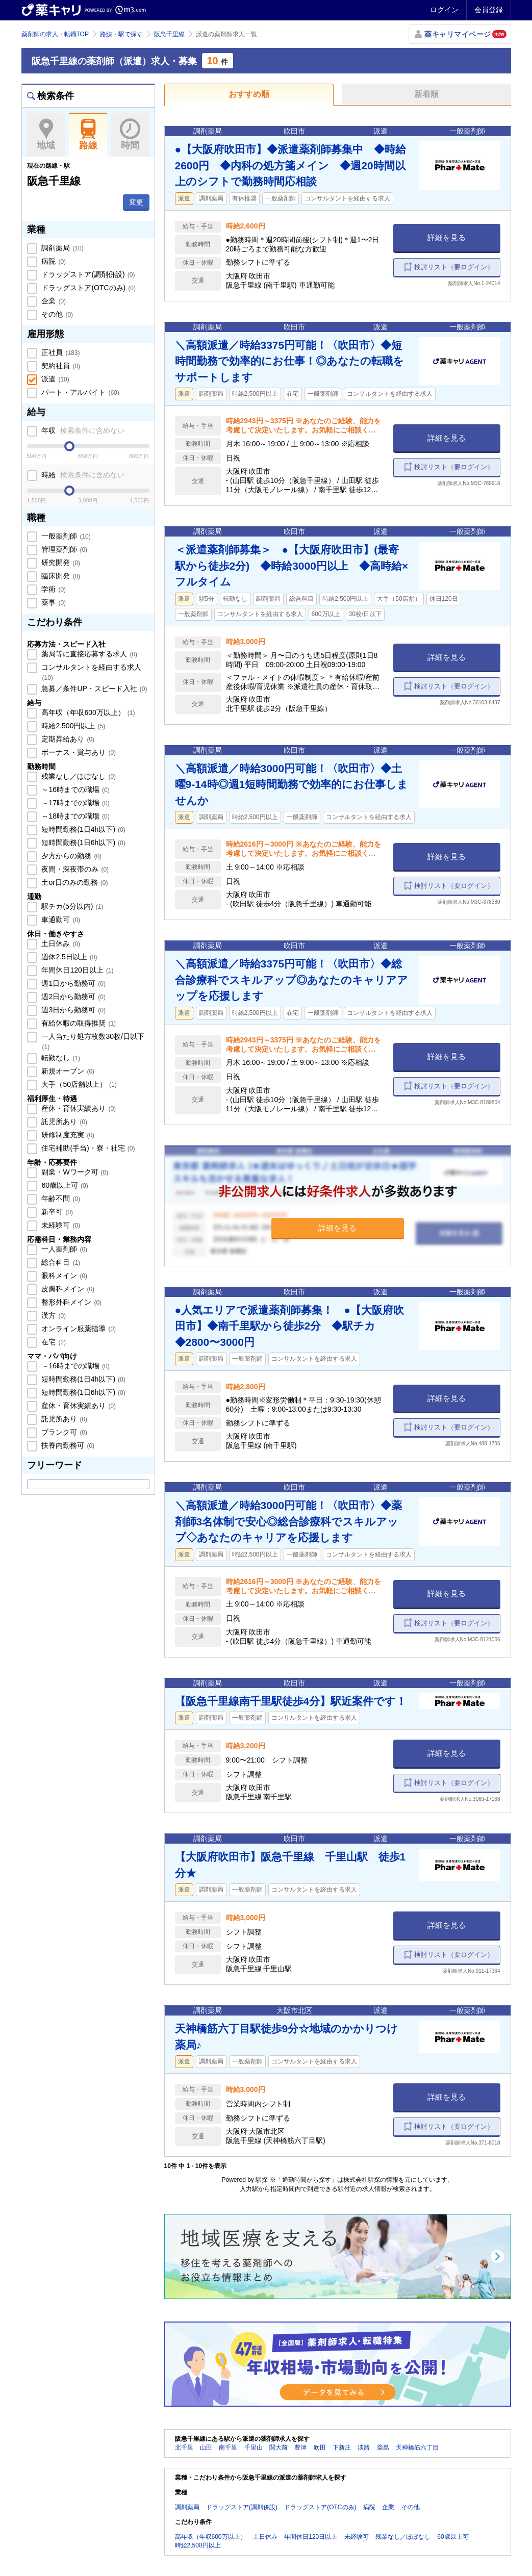  I want to click on 一般薬剤師, so click(65, 536).